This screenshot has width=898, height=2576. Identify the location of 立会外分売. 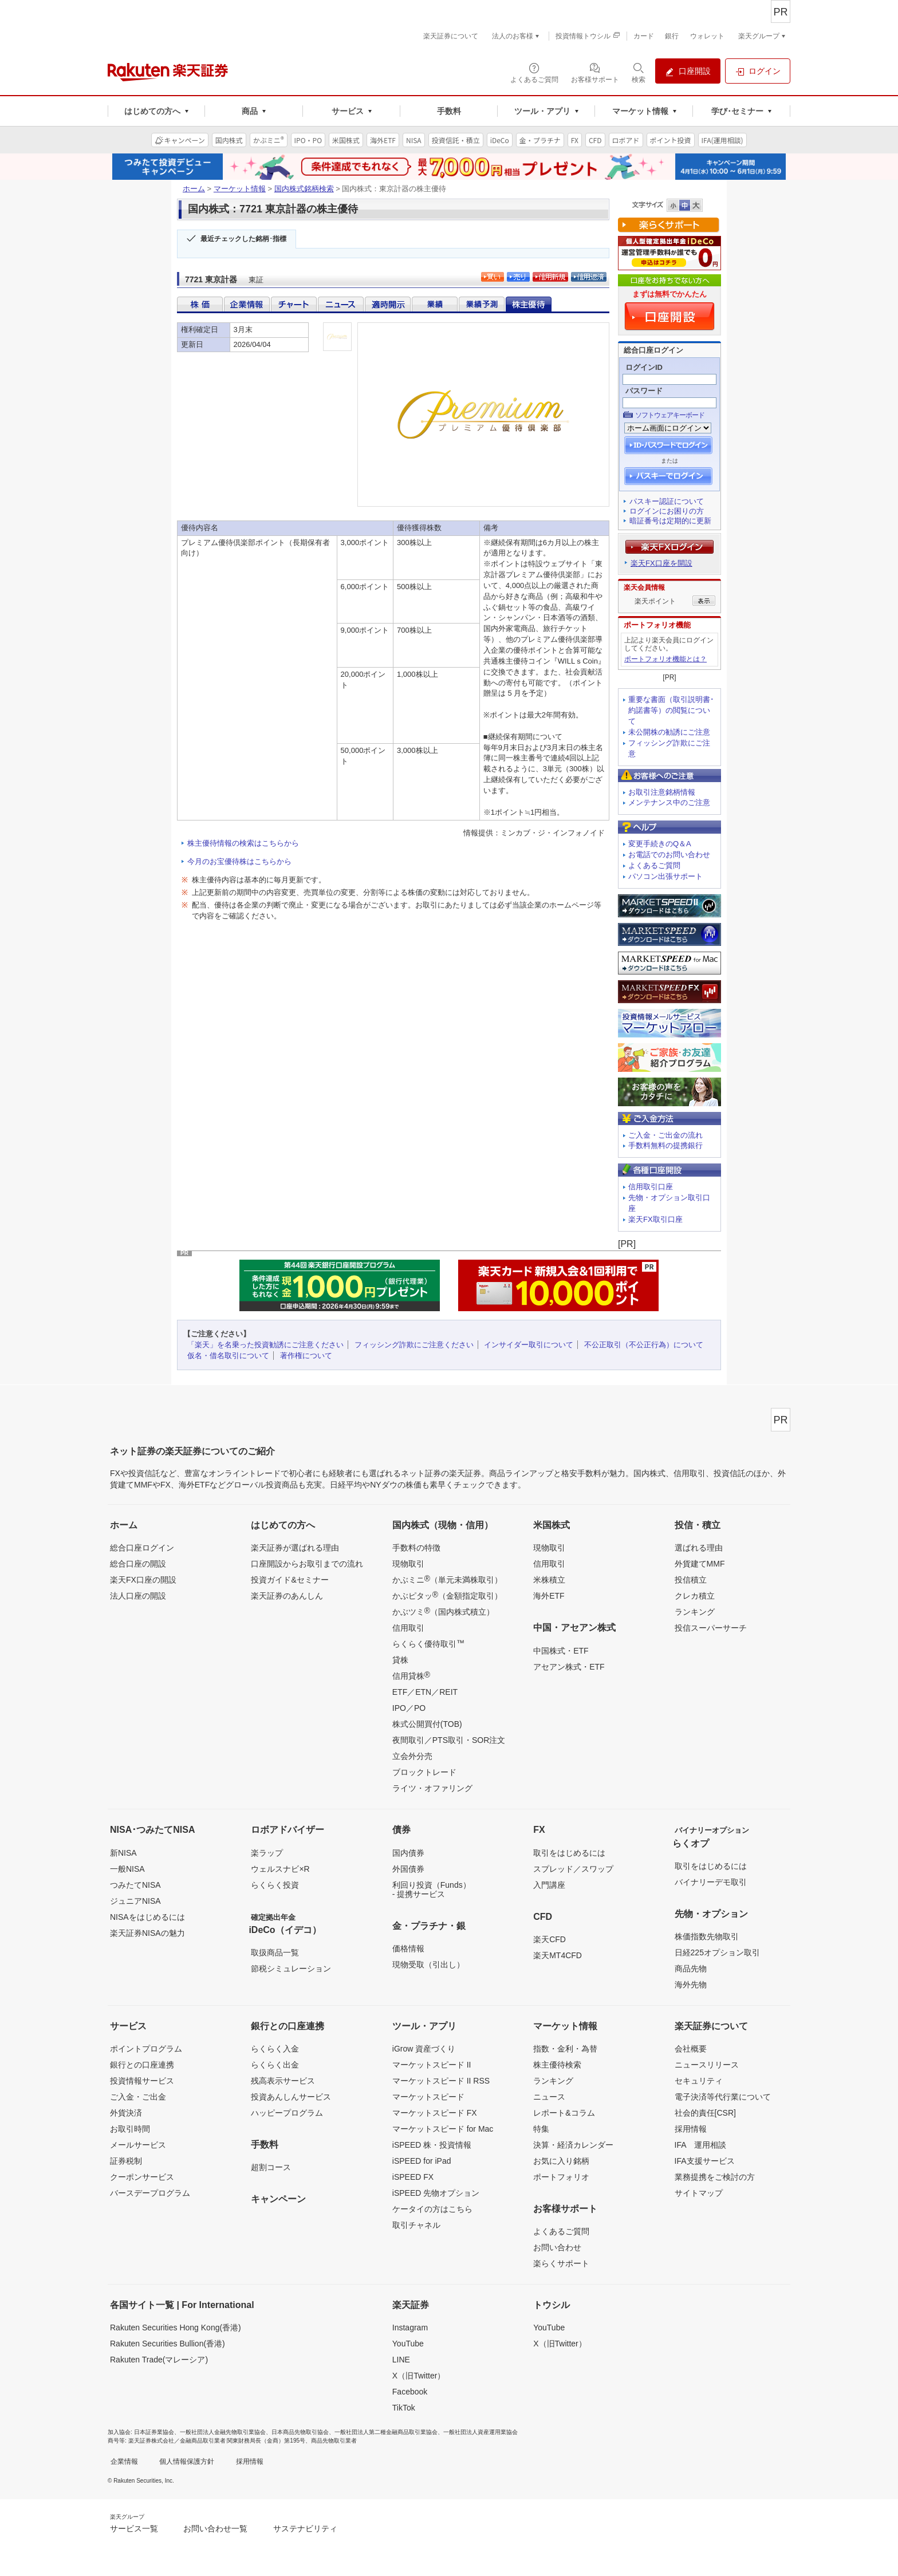
(412, 1756).